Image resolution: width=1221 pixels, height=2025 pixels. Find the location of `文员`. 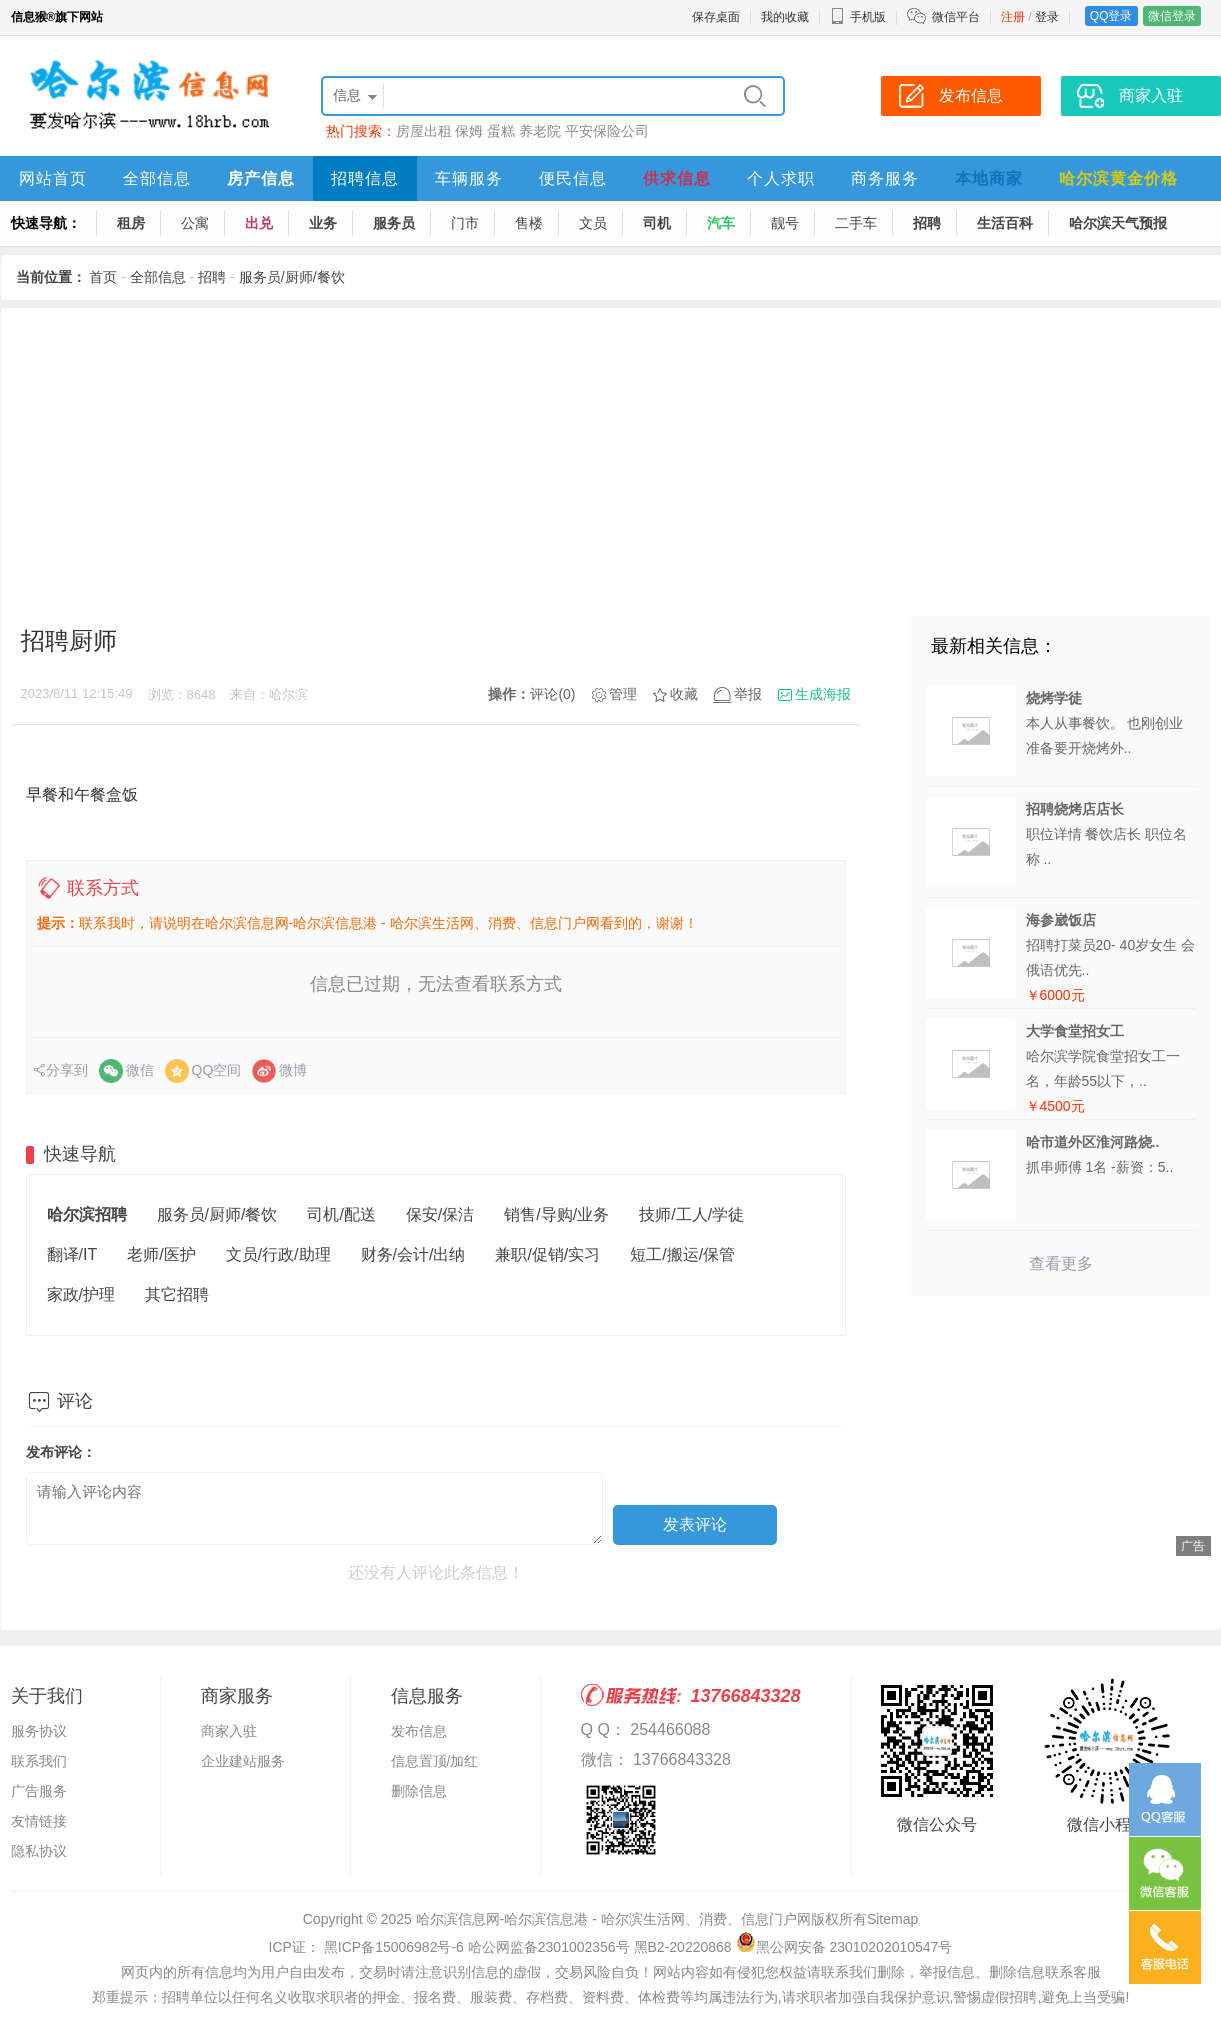

文员 is located at coordinates (593, 223).